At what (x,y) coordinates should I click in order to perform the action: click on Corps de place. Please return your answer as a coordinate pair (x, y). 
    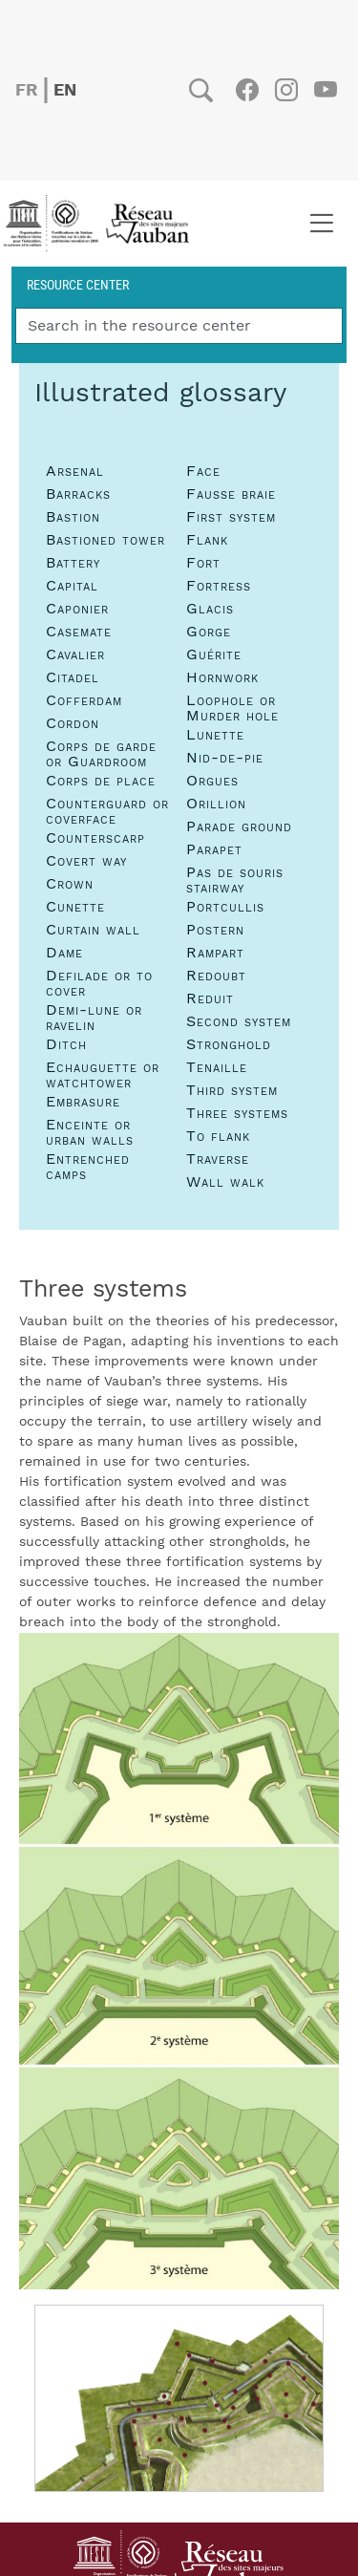
    Looking at the image, I should click on (101, 780).